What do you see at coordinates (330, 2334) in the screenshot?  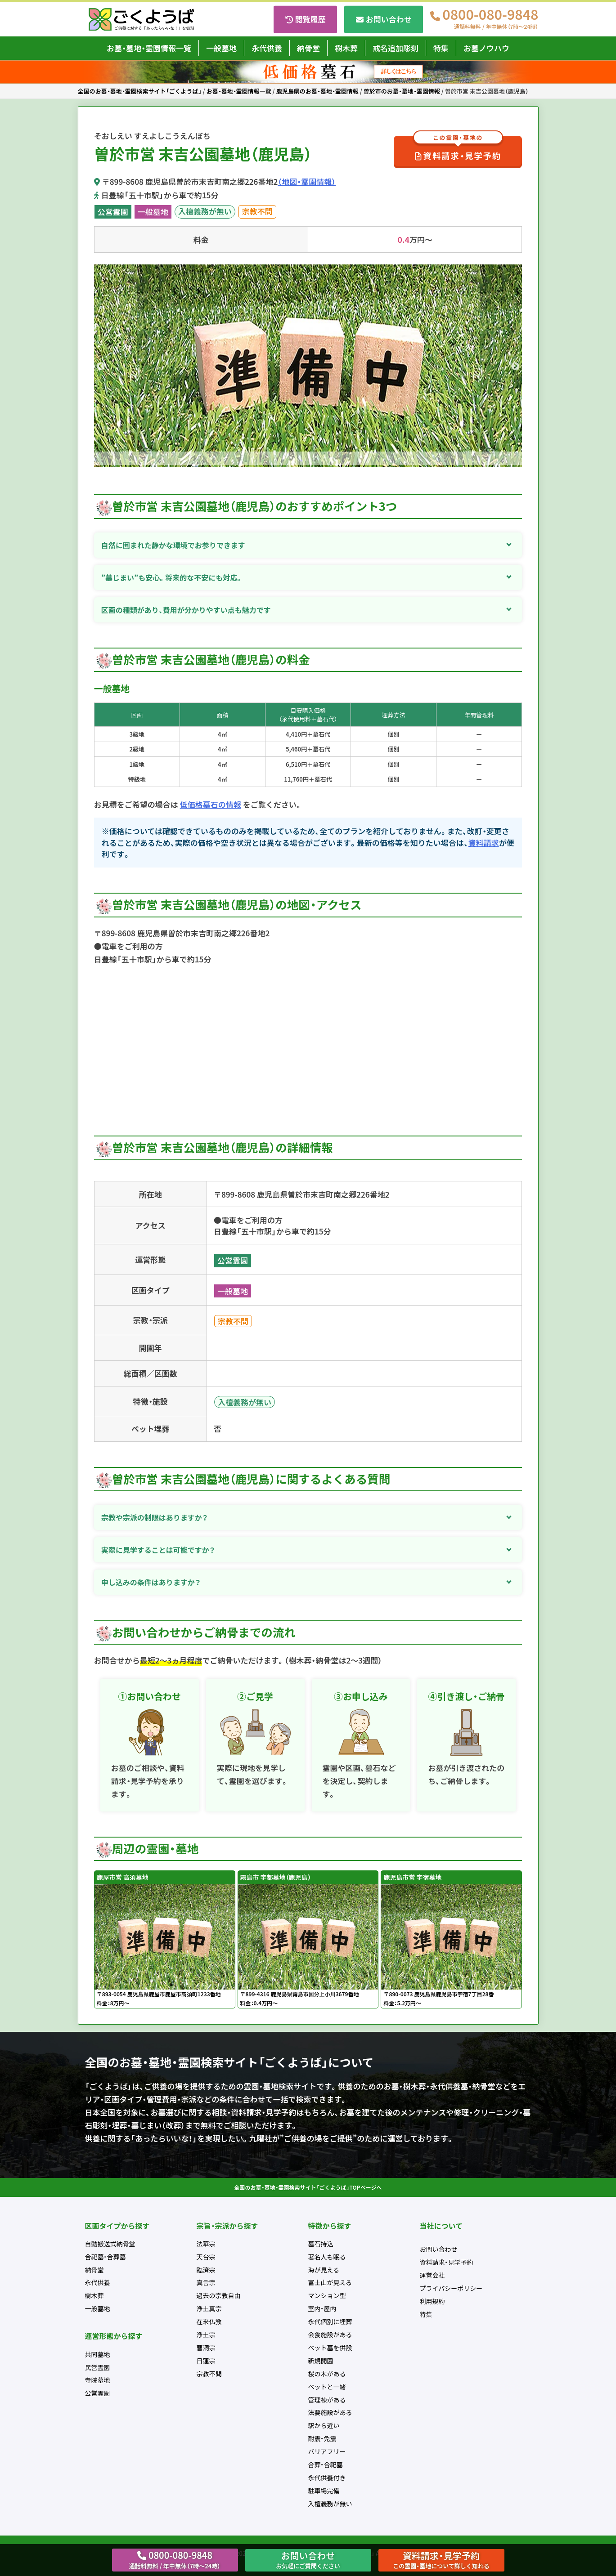 I see `会食施設がある` at bounding box center [330, 2334].